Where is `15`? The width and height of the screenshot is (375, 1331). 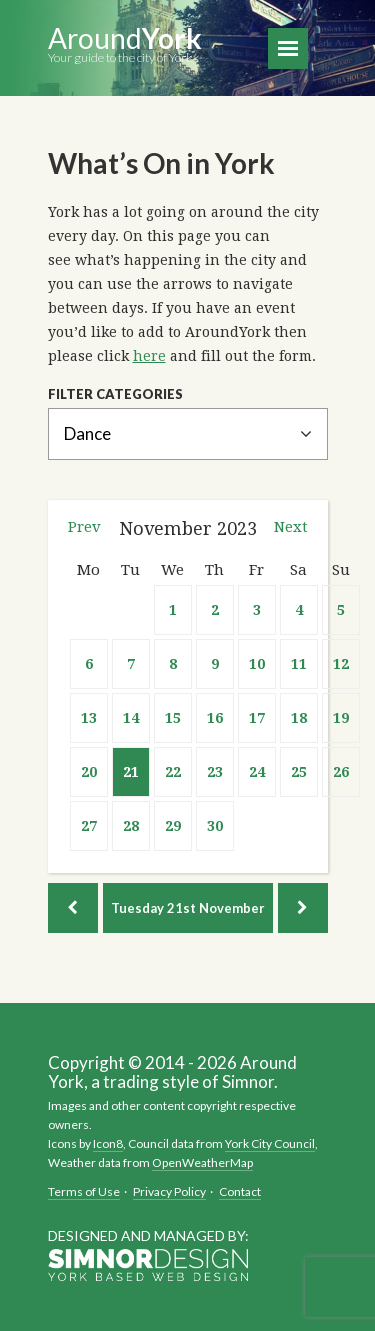
15 is located at coordinates (173, 718).